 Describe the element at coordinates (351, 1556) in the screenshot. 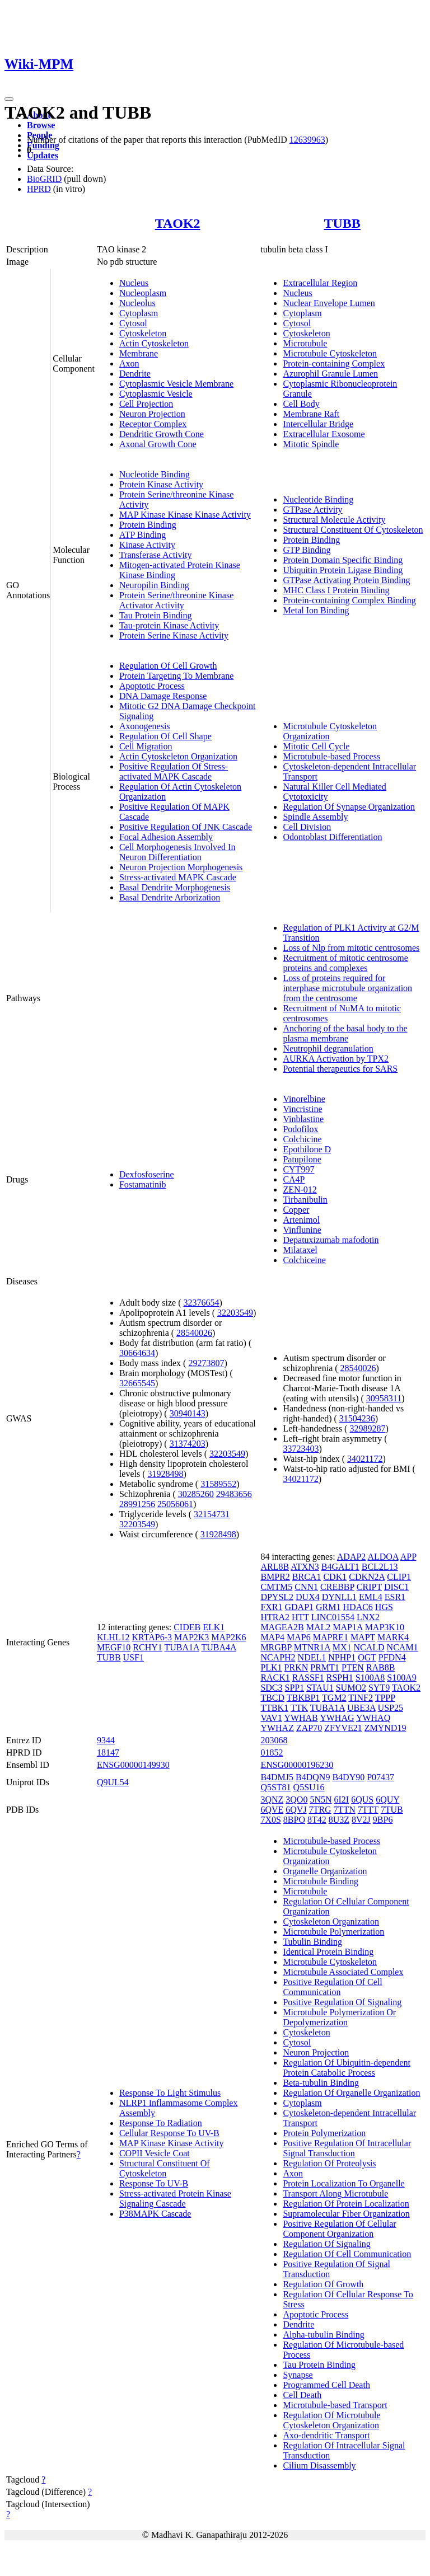

I see `ADAP2` at that location.